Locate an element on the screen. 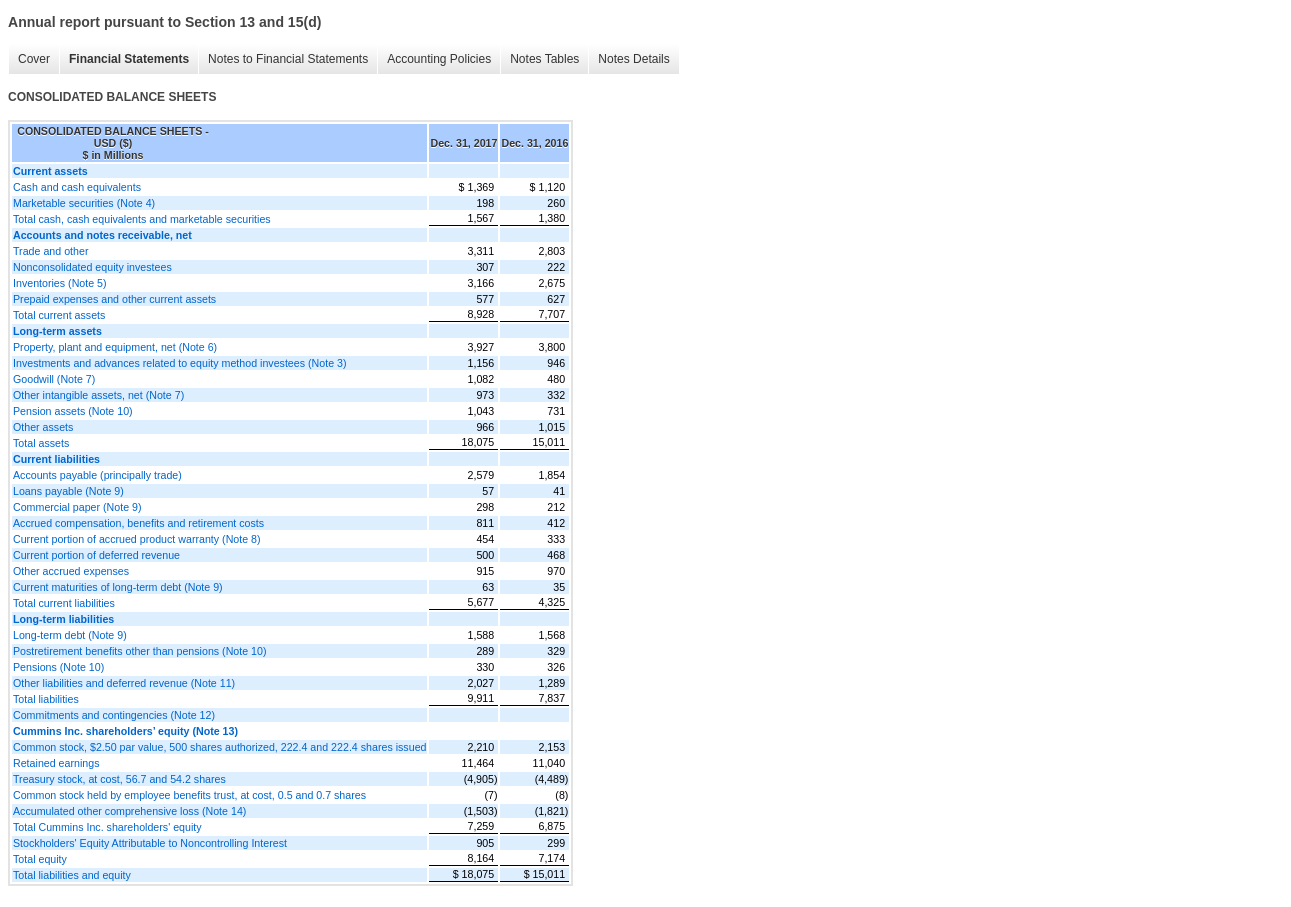  Other accrued expenses is located at coordinates (71, 571).